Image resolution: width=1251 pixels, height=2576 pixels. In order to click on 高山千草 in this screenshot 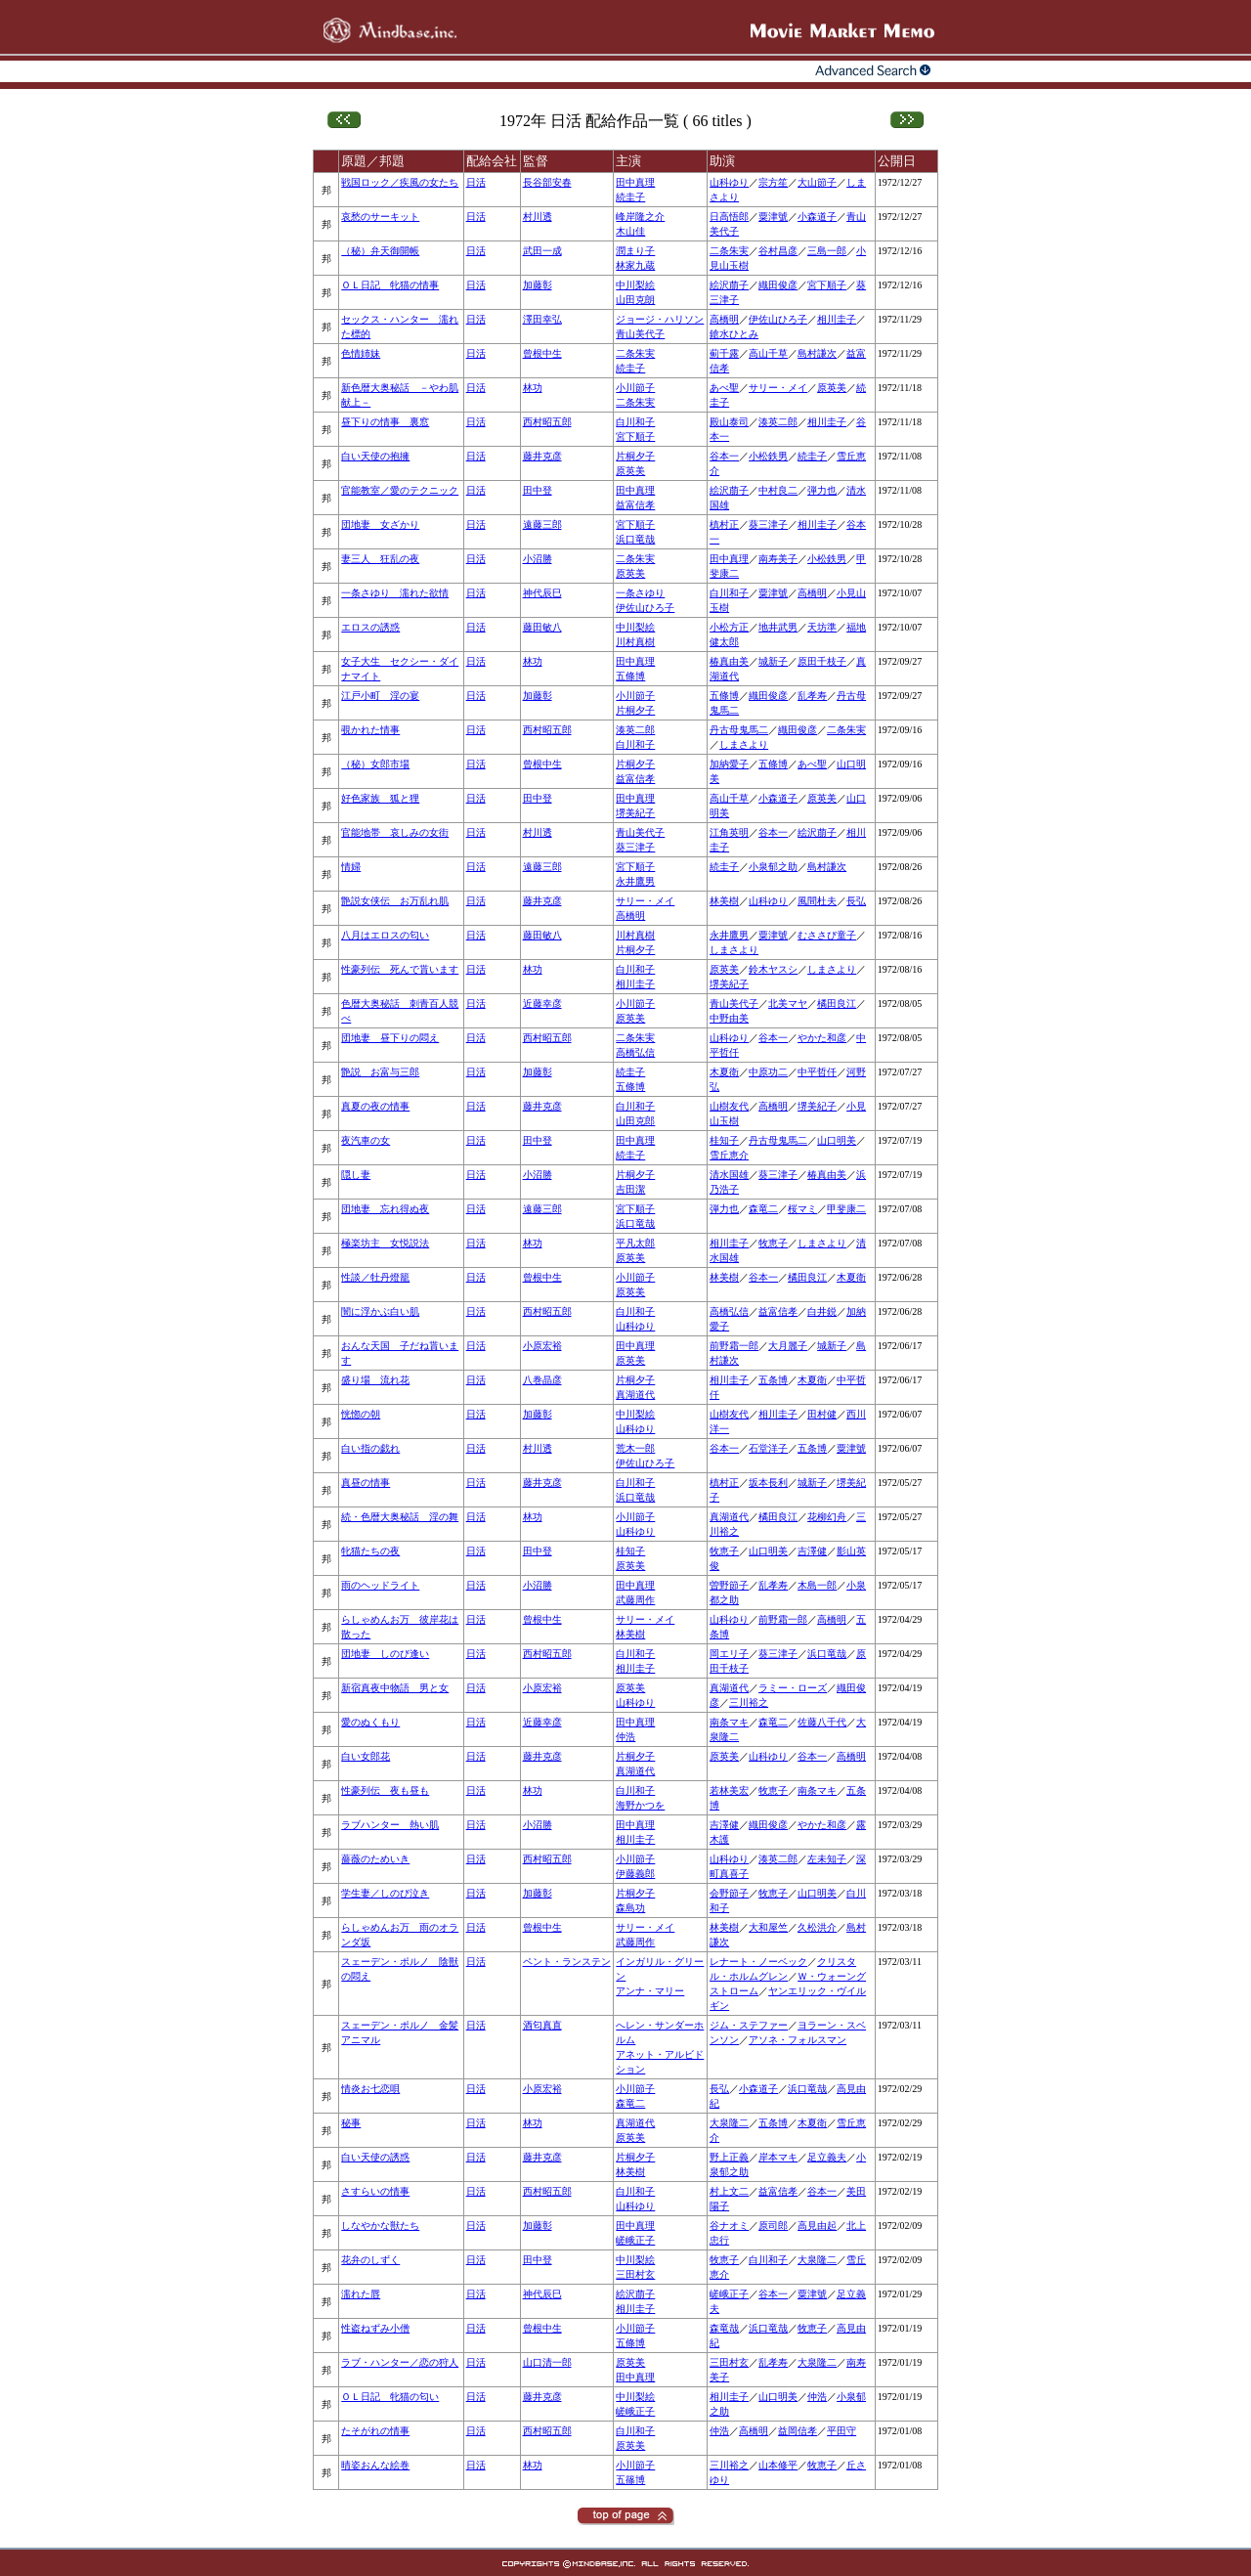, I will do `click(768, 353)`.